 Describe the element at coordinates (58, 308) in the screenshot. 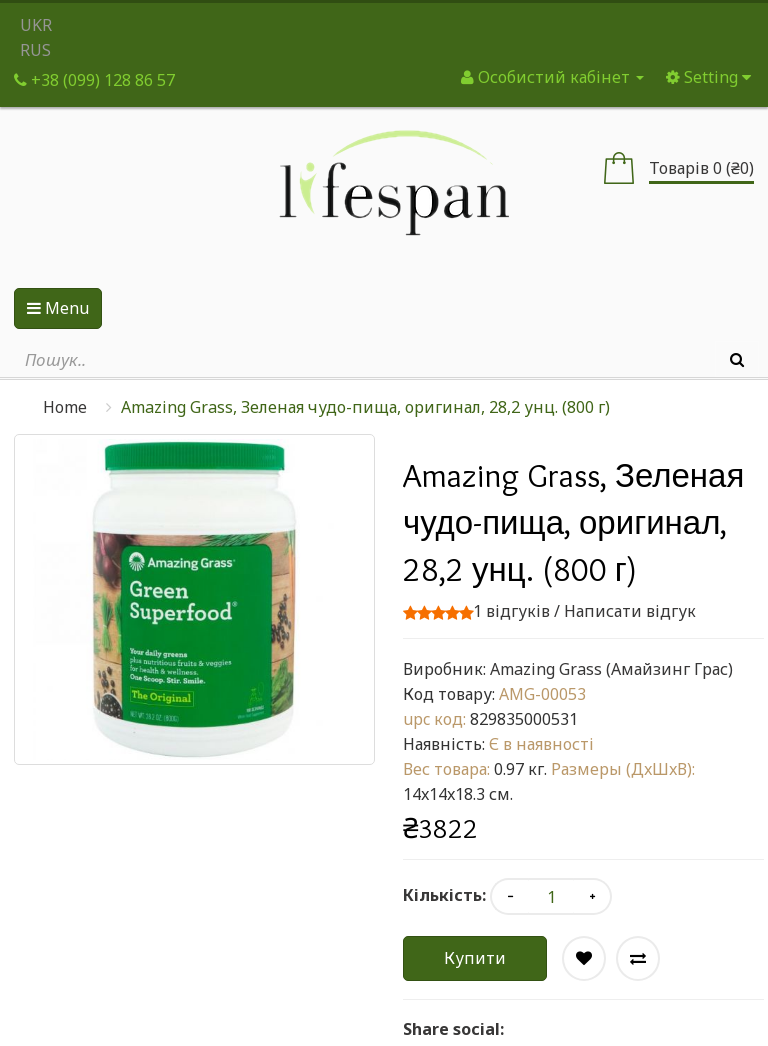

I see `Menu` at that location.